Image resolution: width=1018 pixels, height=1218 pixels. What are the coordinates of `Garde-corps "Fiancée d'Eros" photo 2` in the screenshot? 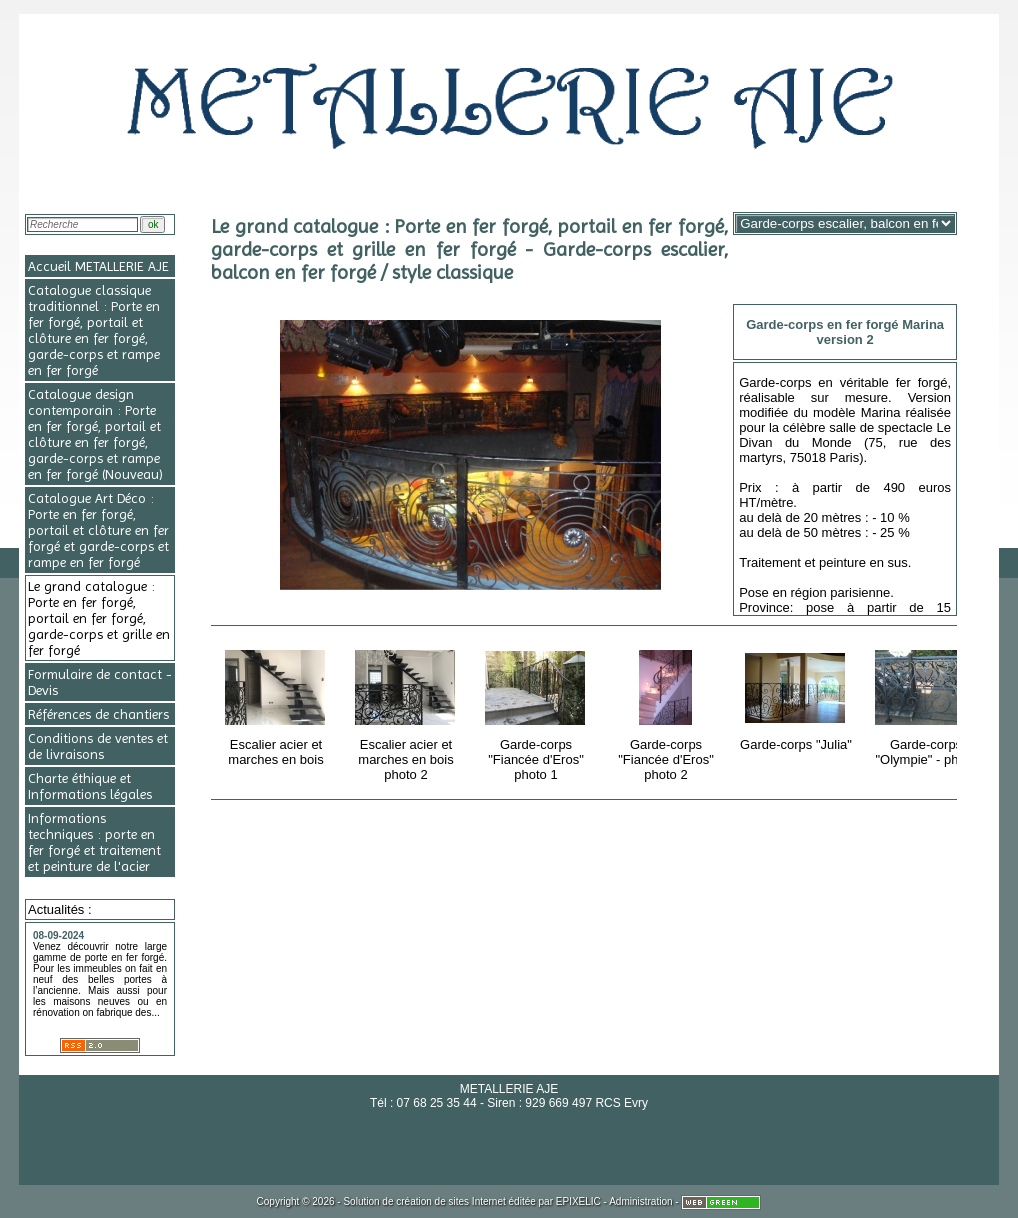 It's located at (667, 712).